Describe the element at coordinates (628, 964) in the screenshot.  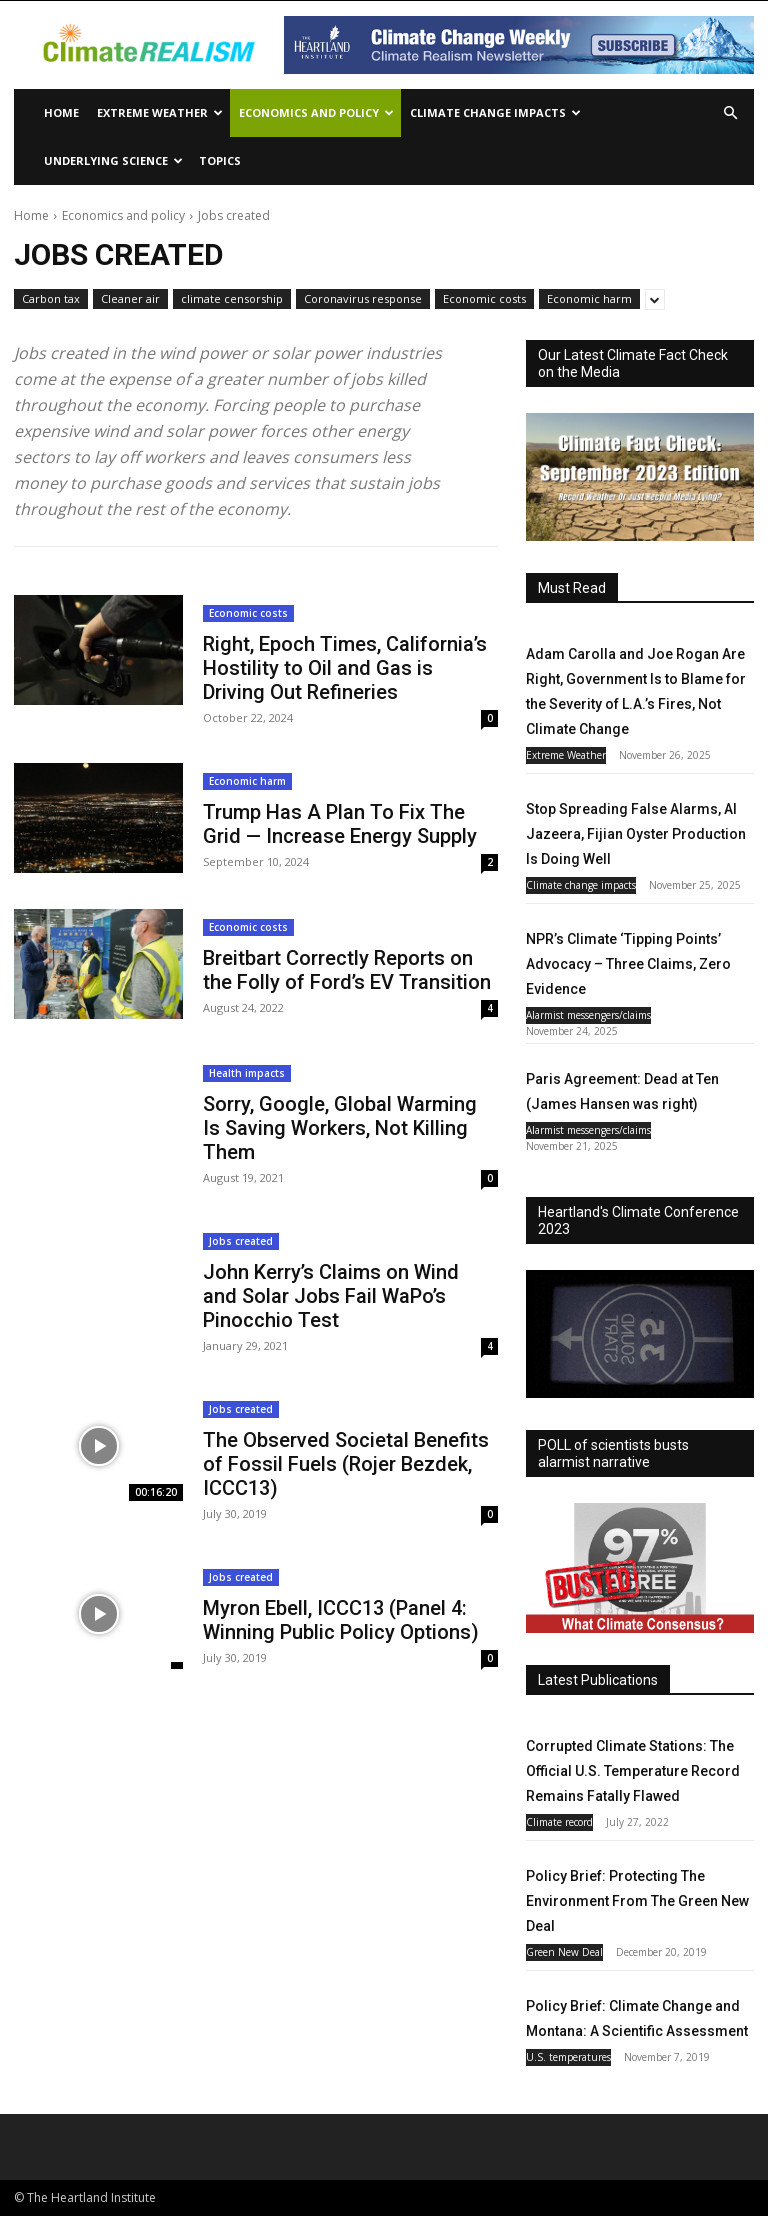
I see `NPR’s Climate ‘Tipping Points’ Advocacy – Three Claims, Zero Evidence` at that location.